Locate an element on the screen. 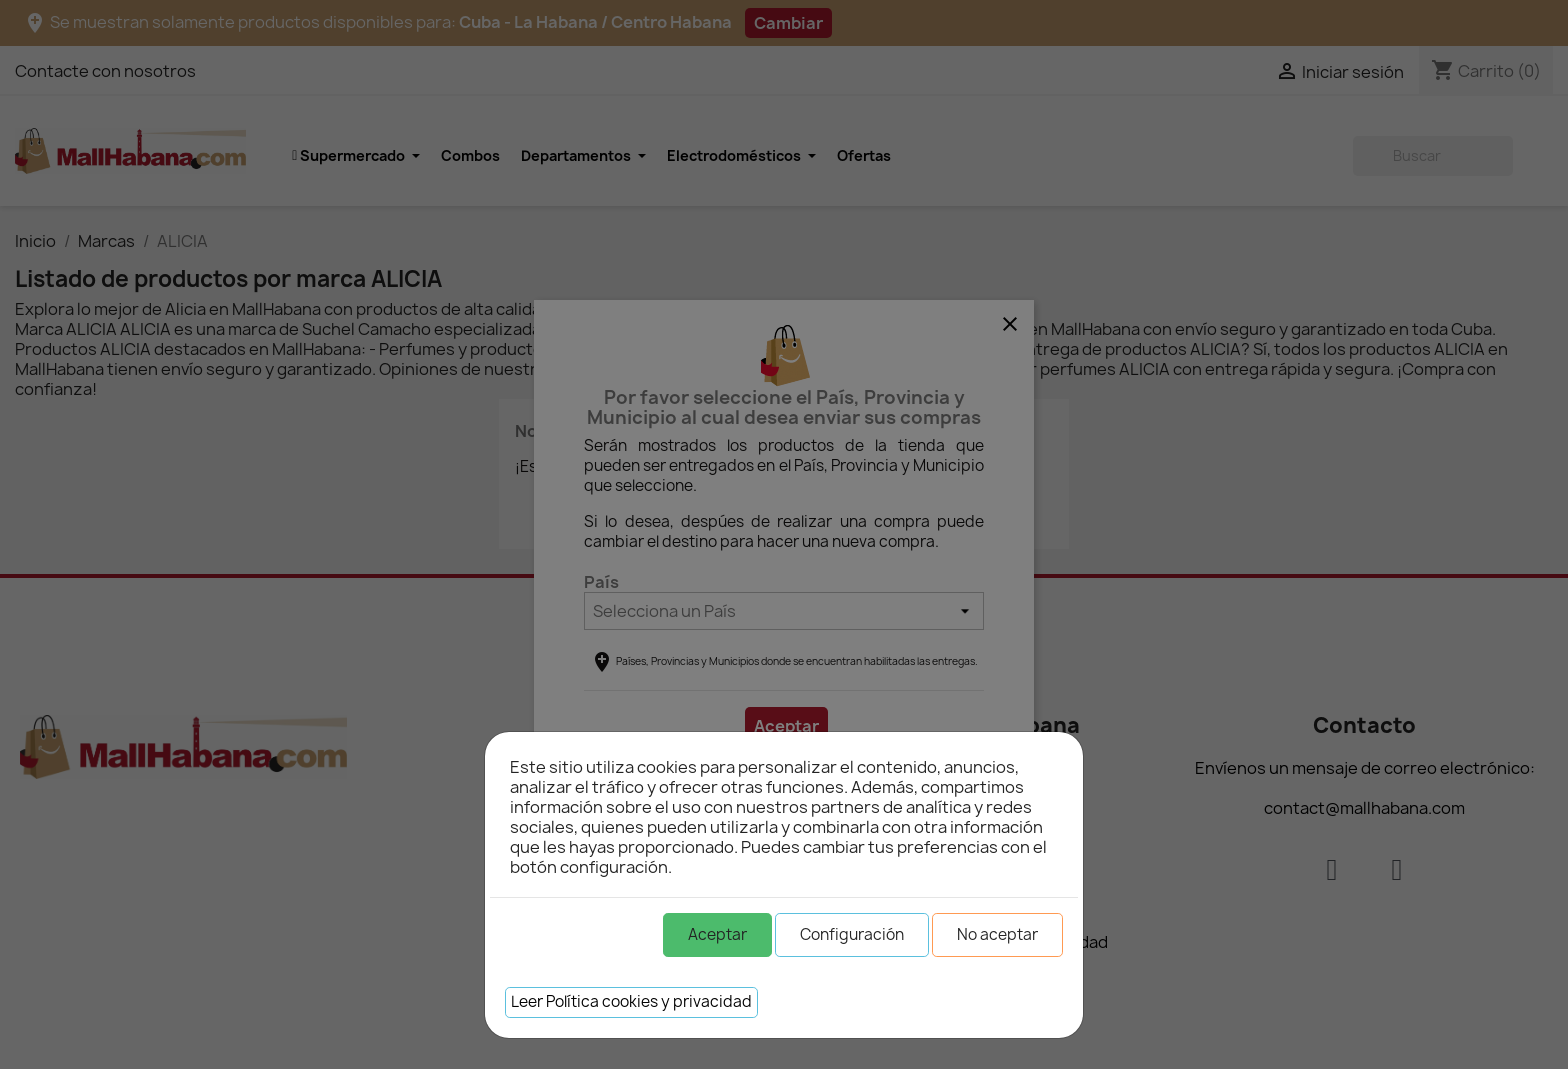  Leer Política cookies y privacidad is located at coordinates (631, 1001).